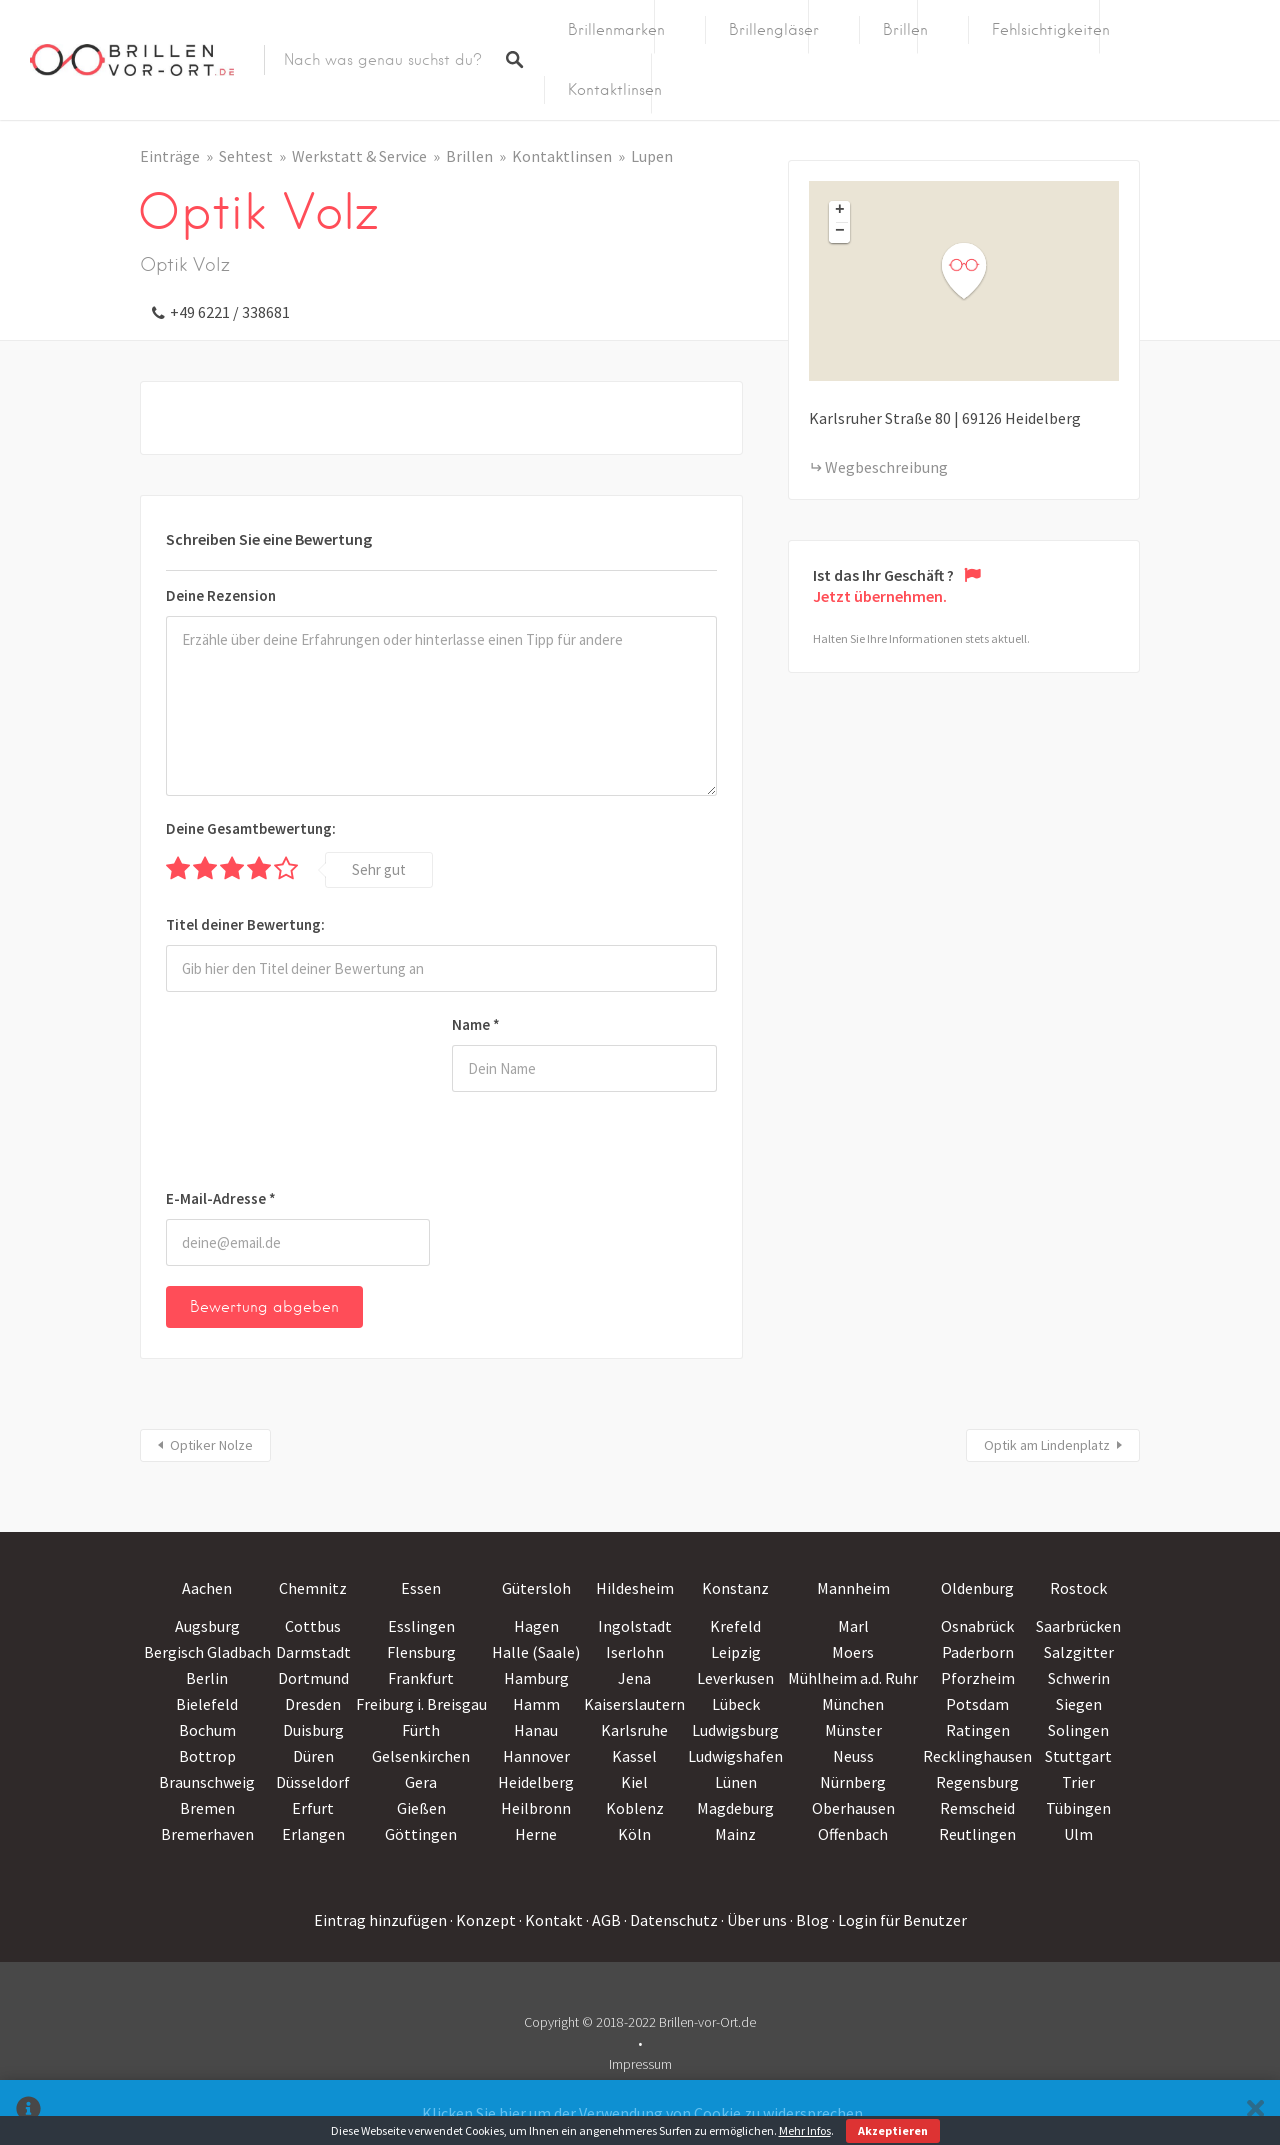  I want to click on · Login für Benutzer, so click(899, 1920).